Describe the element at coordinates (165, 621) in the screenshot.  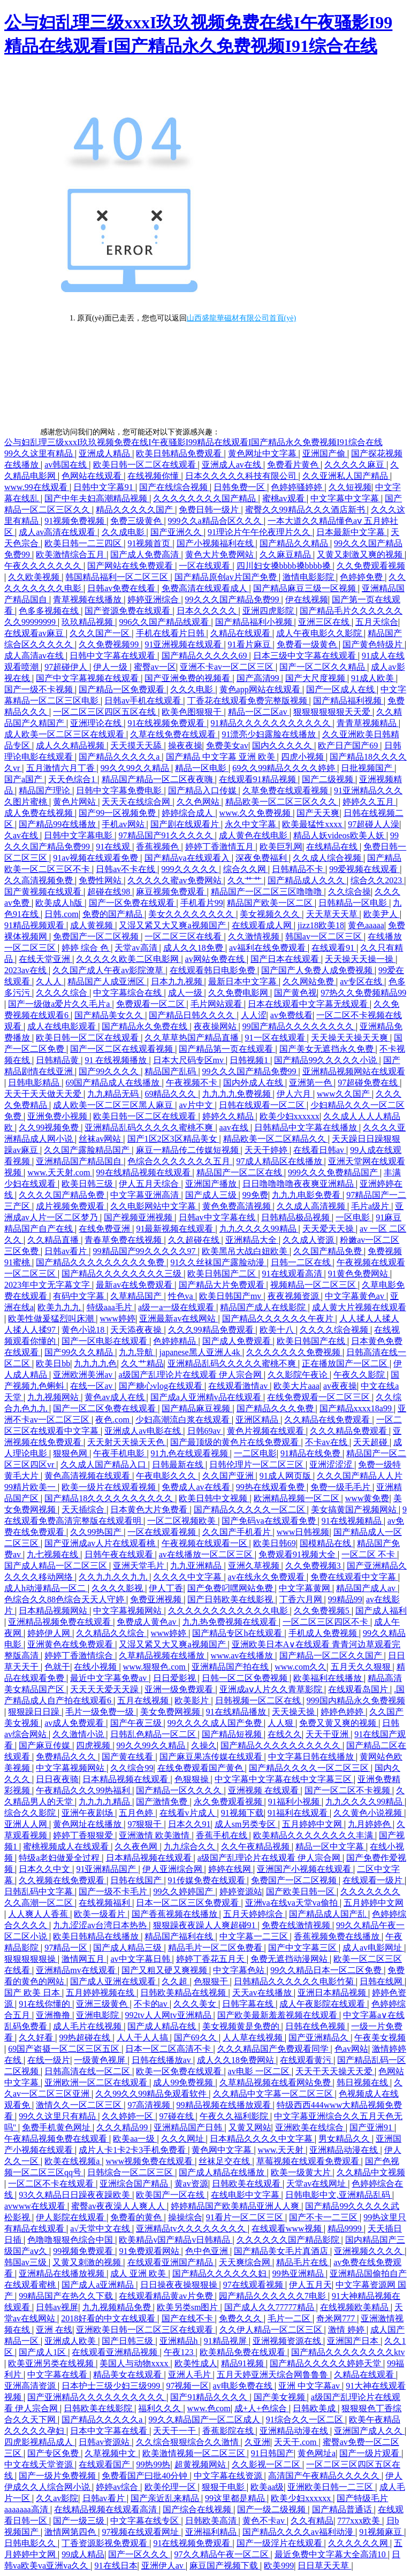
I see `996久久国产精品线观看` at that location.